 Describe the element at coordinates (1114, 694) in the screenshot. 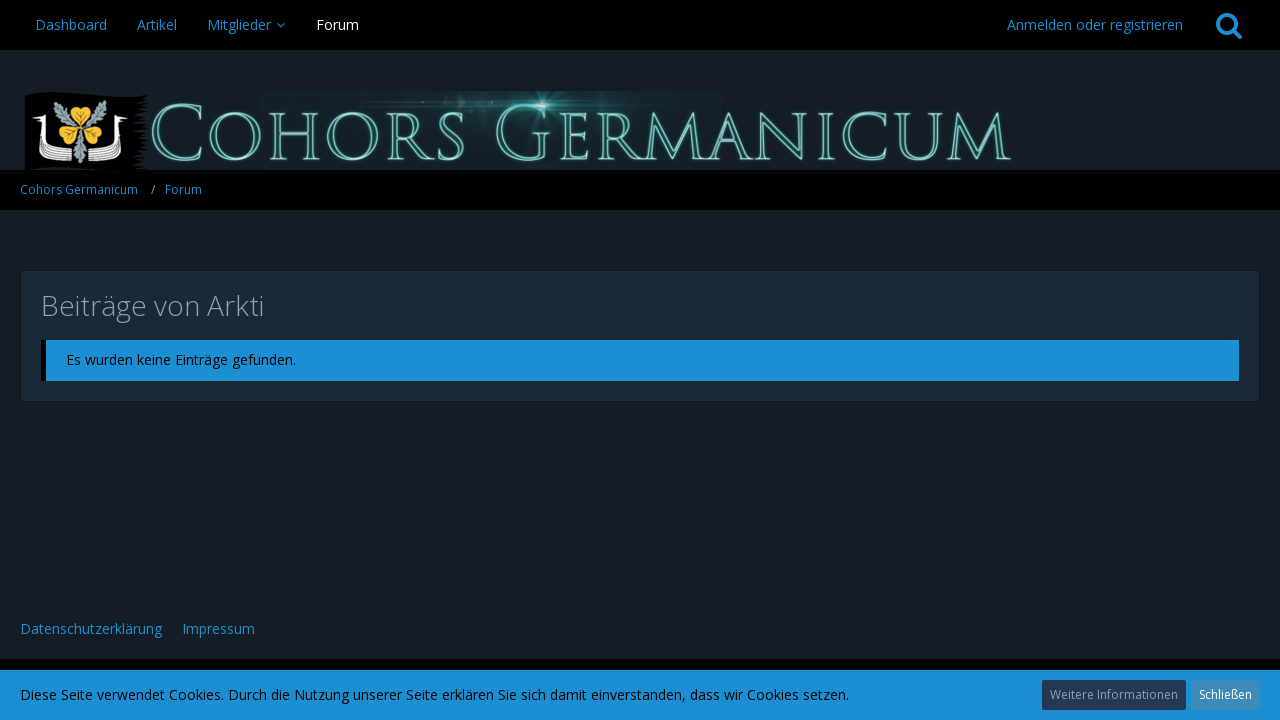

I see `Weitere Informationen` at that location.